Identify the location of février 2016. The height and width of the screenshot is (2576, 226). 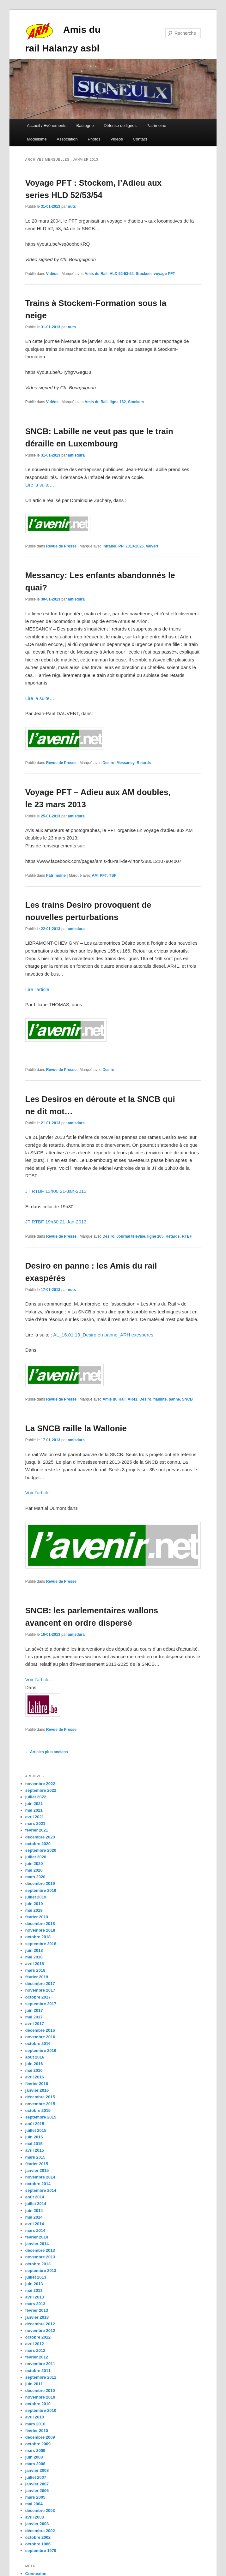
(36, 2083).